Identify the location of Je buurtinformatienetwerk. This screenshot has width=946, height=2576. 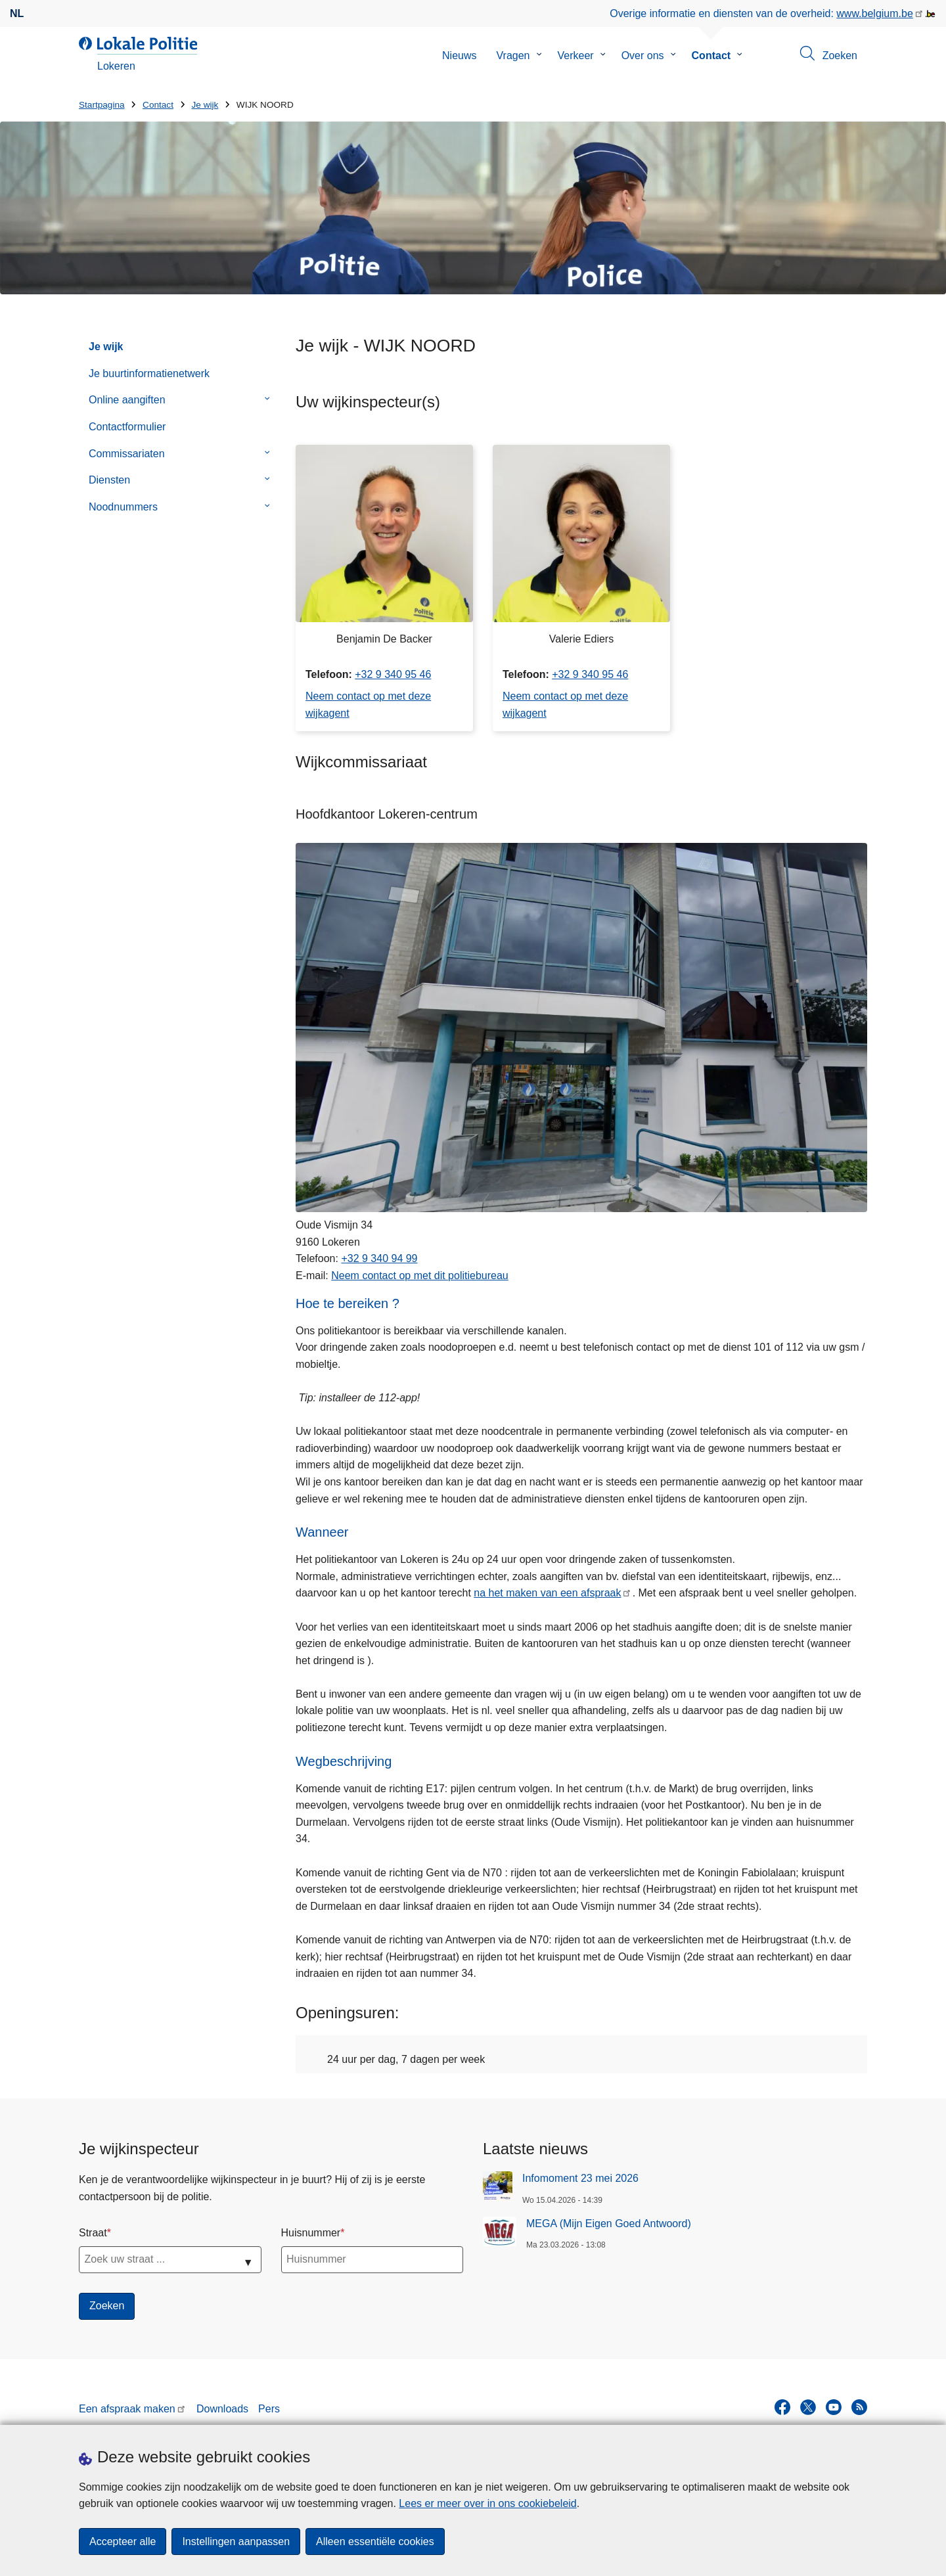
(149, 373).